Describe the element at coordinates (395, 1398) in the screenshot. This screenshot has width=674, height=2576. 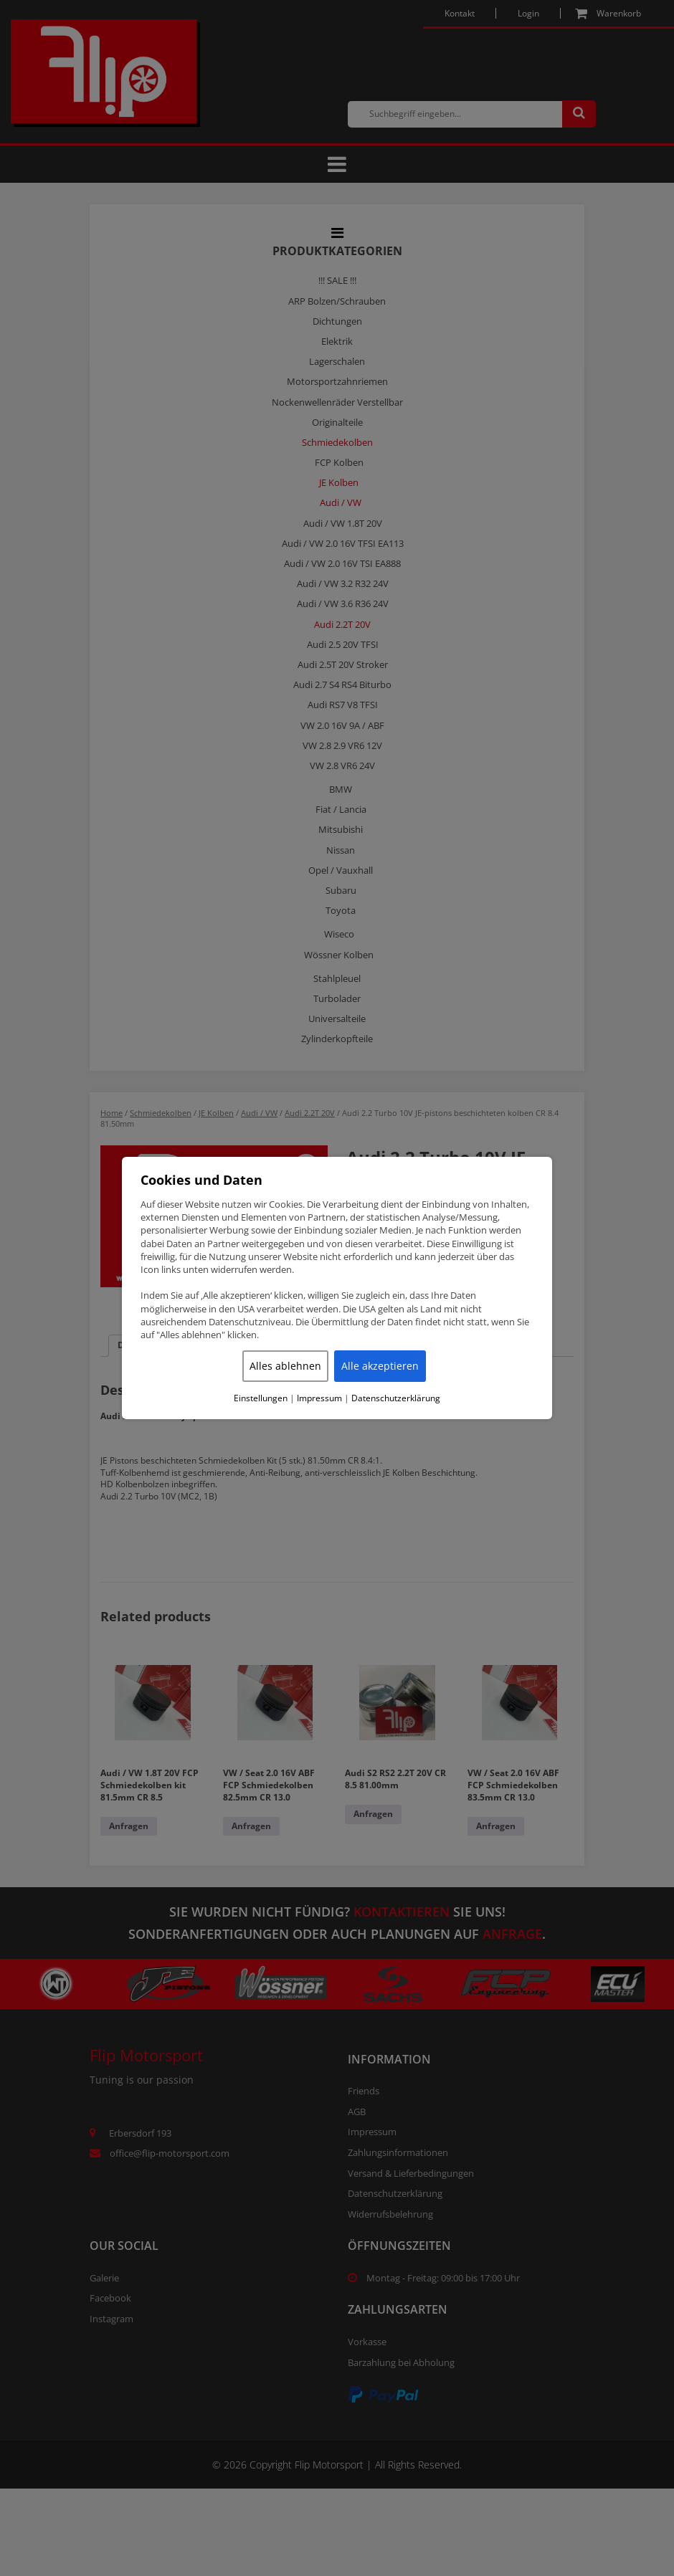
I see `Datenschutzerklärung` at that location.